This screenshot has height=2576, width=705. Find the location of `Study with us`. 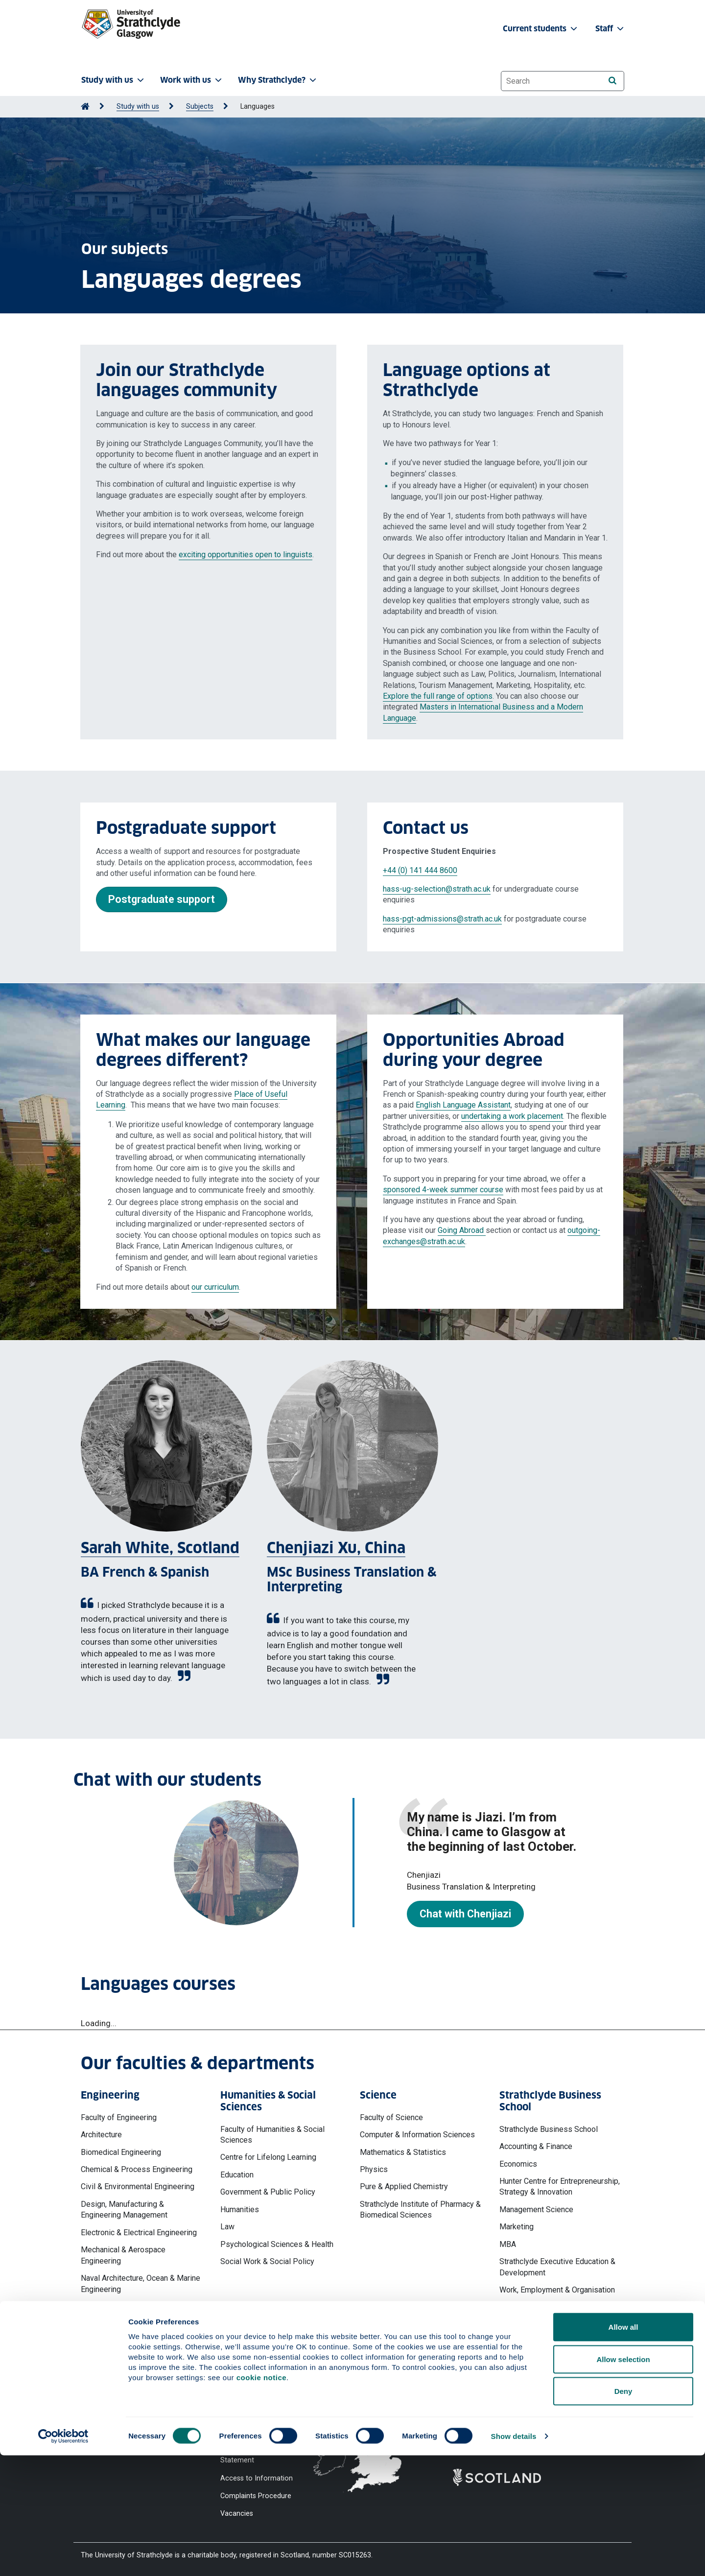

Study with us is located at coordinates (138, 106).